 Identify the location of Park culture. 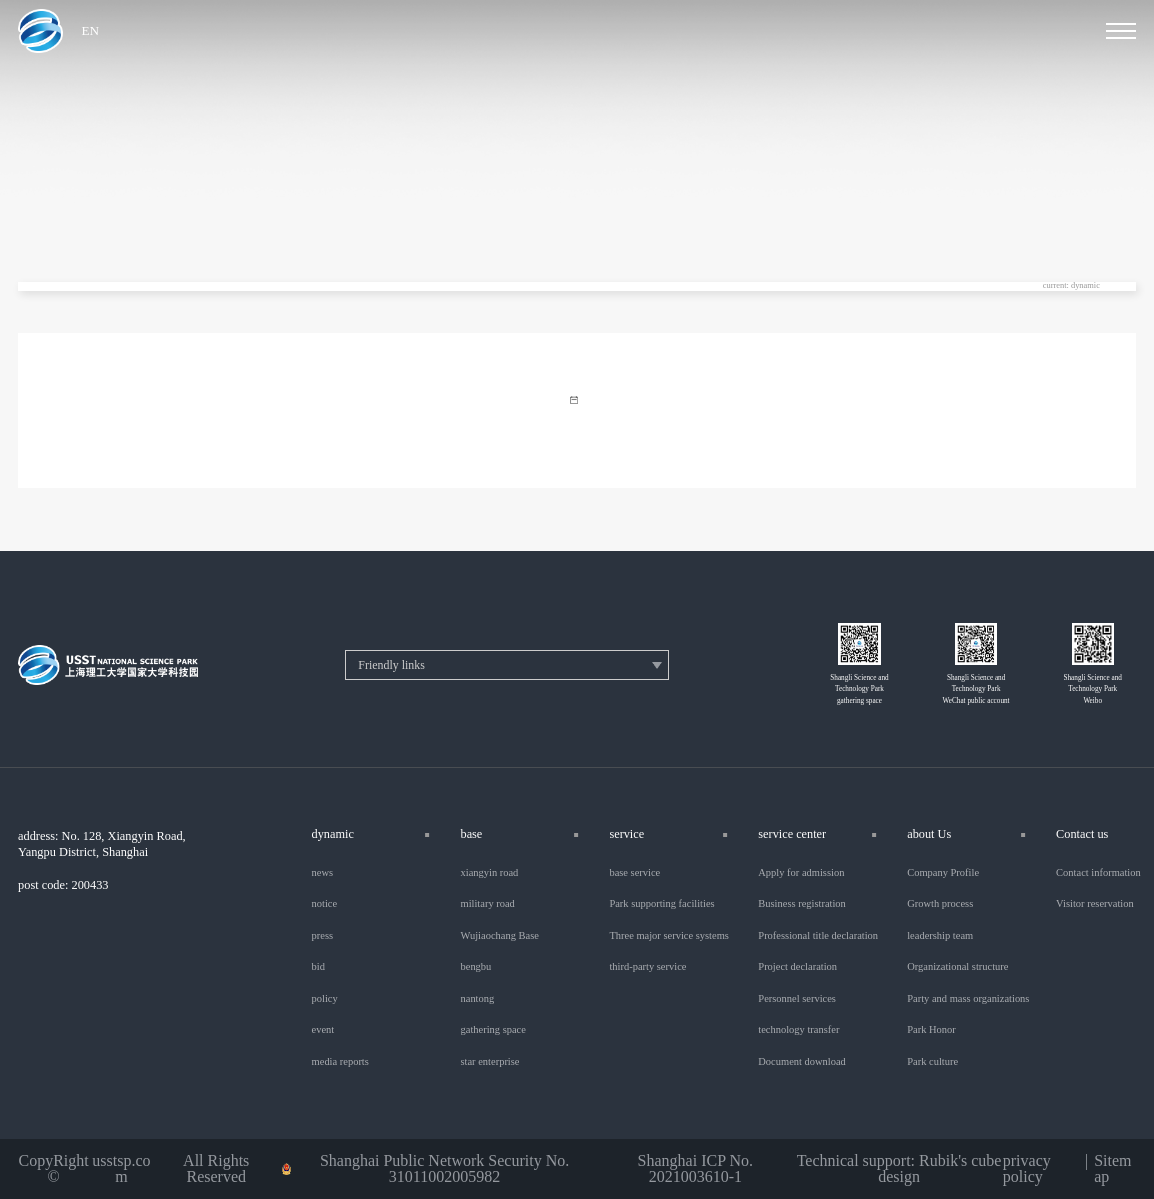
(932, 1062).